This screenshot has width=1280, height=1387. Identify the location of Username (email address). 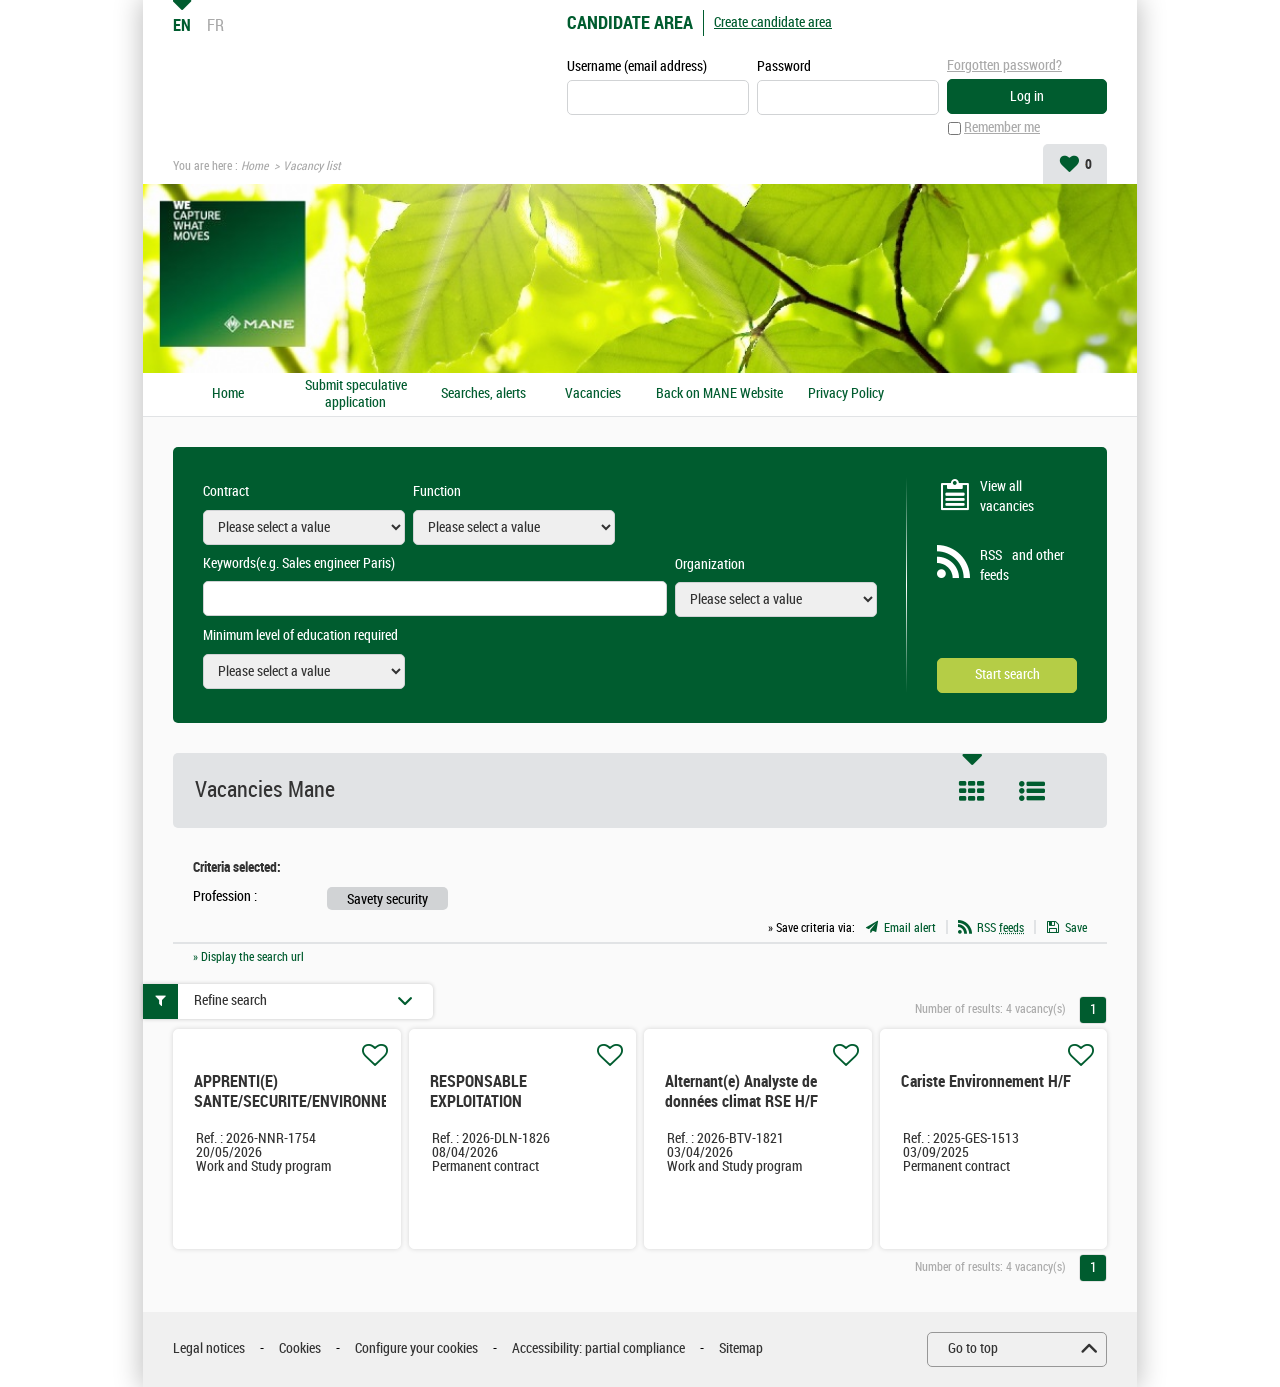
(637, 66).